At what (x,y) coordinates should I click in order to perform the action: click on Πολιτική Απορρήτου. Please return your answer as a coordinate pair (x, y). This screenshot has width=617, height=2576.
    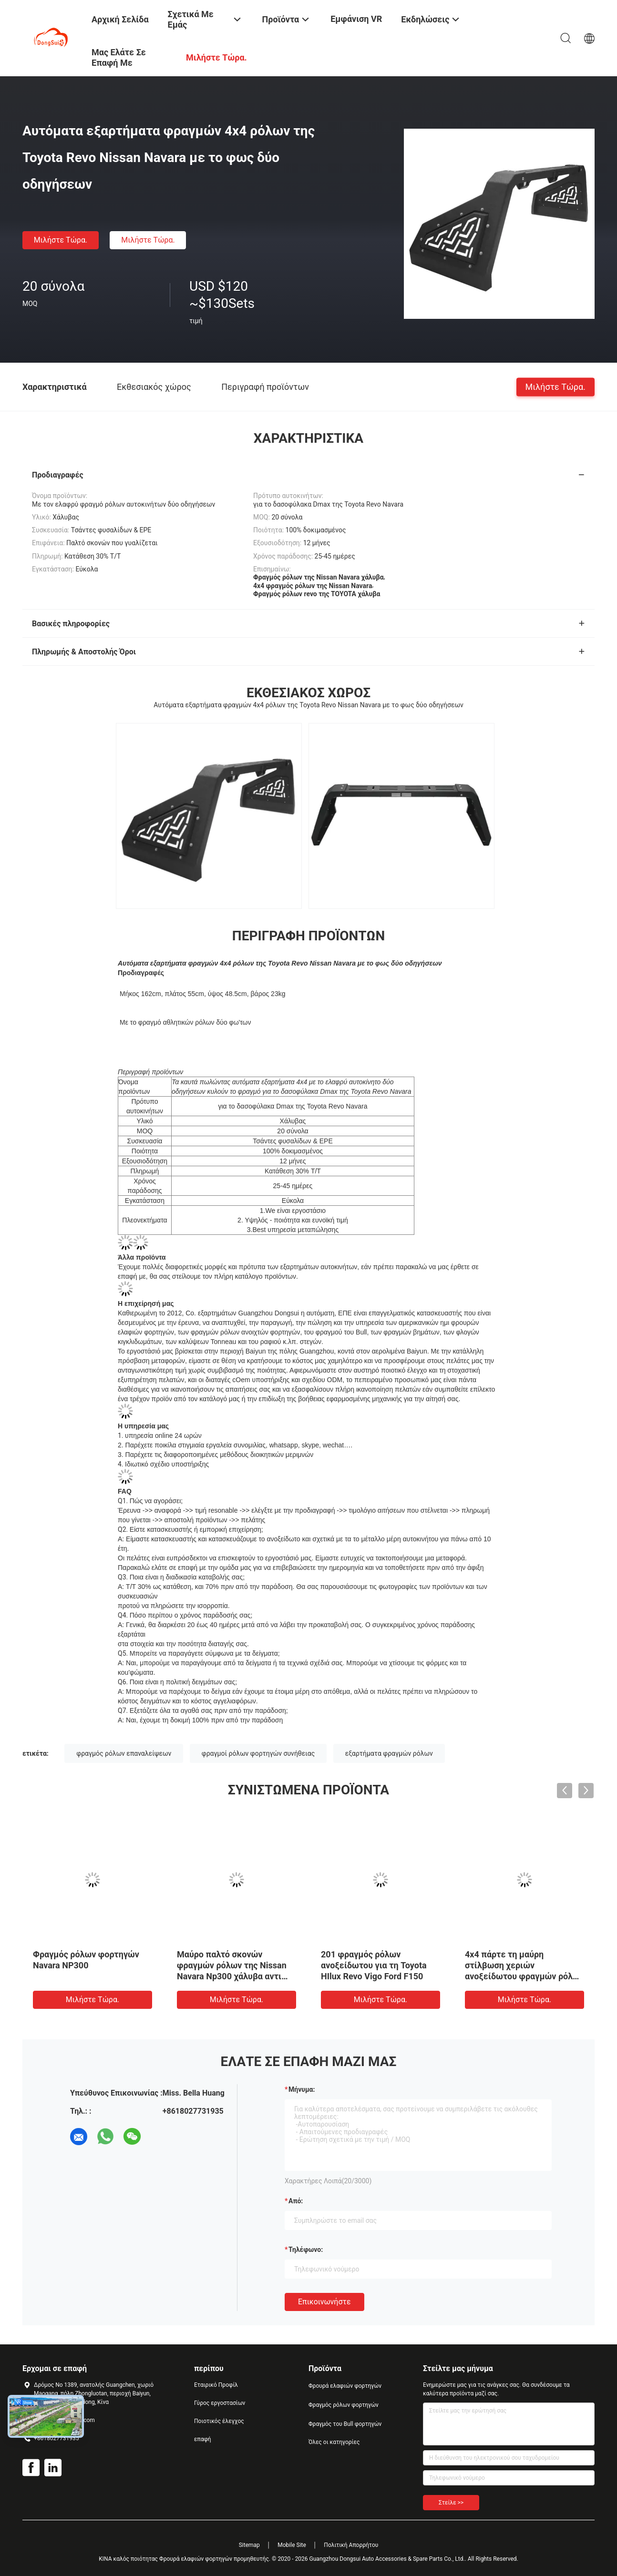
    Looking at the image, I should click on (351, 2545).